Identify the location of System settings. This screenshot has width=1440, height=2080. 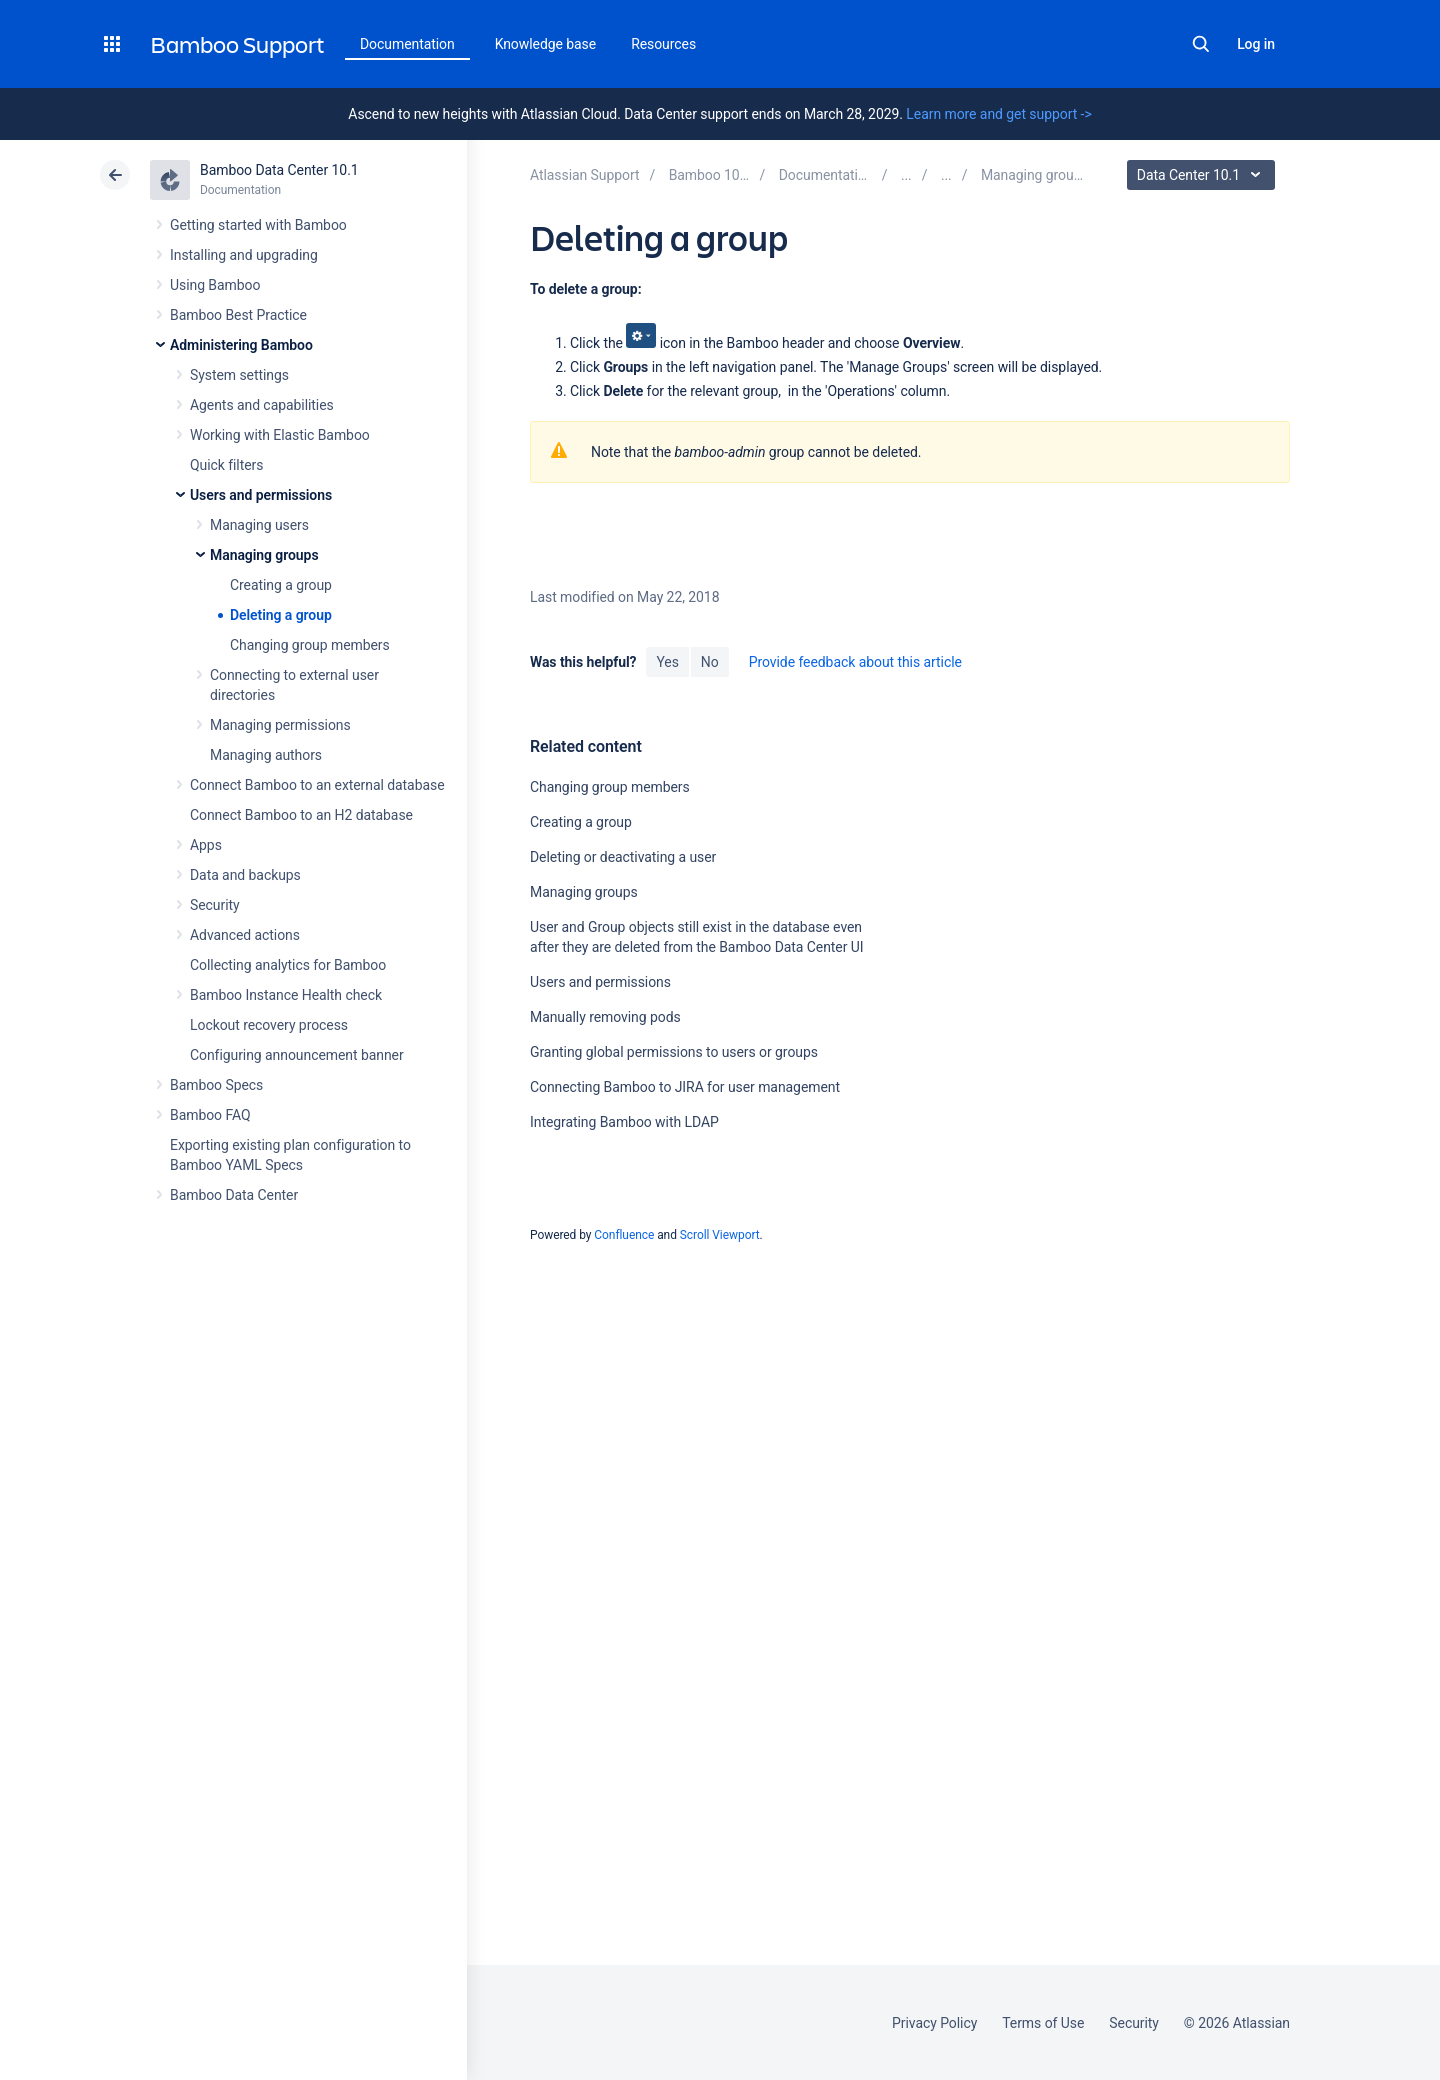
(239, 375).